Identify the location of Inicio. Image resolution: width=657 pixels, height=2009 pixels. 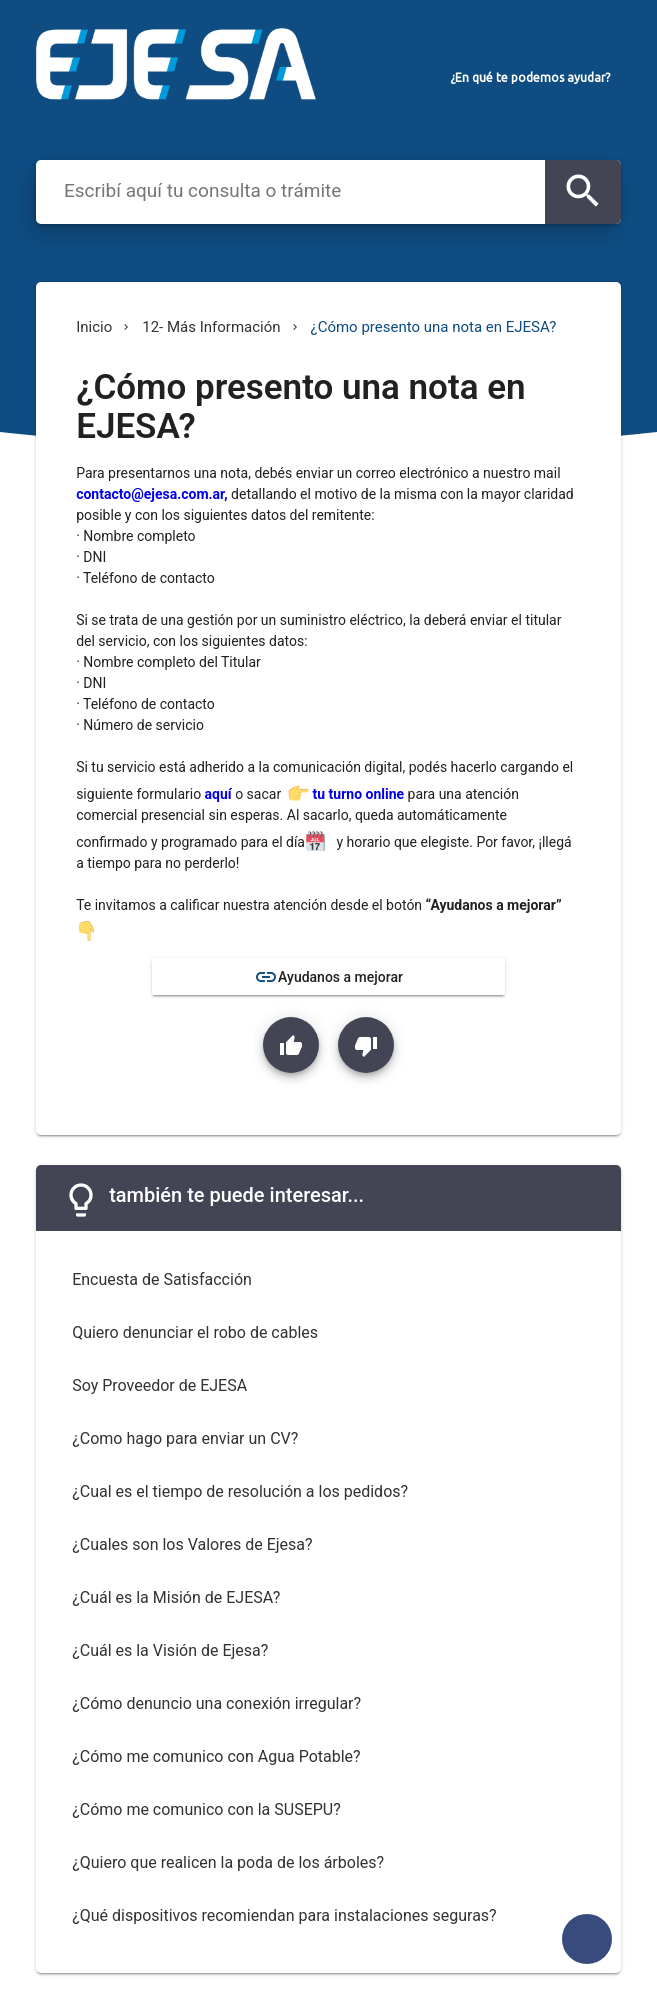
(94, 327).